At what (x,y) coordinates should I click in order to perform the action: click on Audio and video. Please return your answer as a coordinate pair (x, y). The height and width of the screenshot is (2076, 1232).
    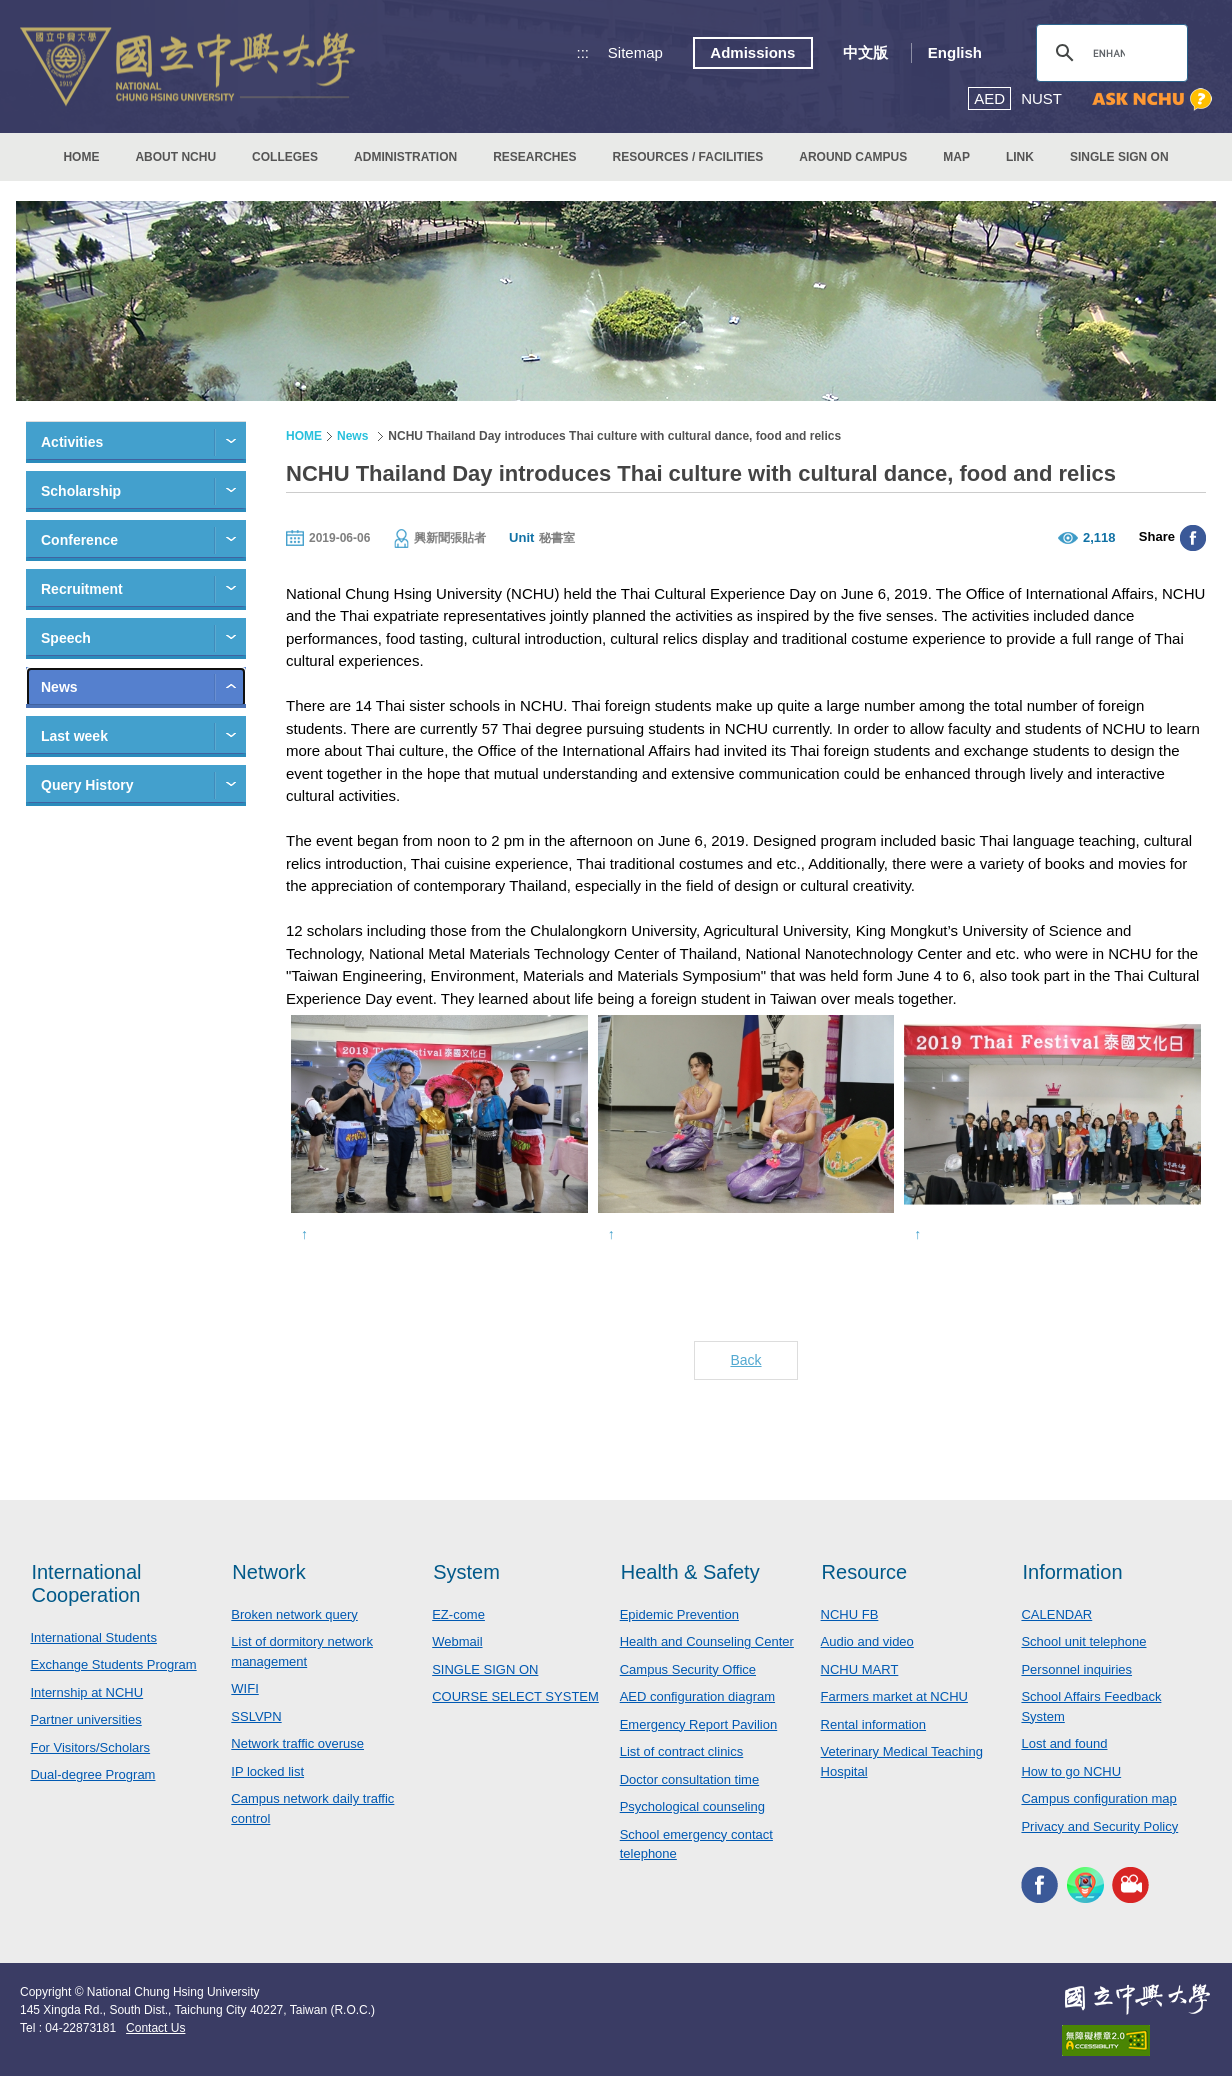
    Looking at the image, I should click on (867, 1641).